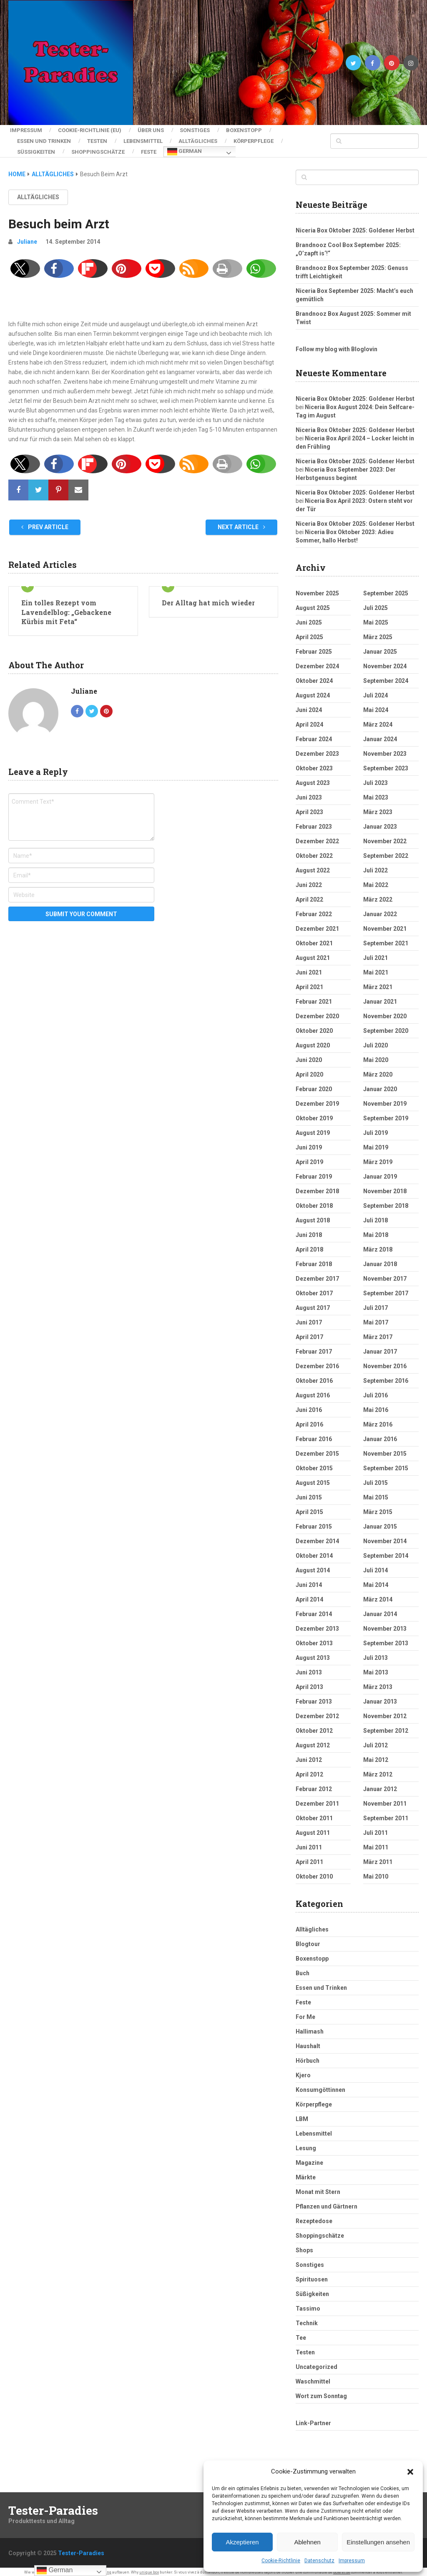 The height and width of the screenshot is (2576, 427). What do you see at coordinates (377, 1683) in the screenshot?
I see `März 2013` at bounding box center [377, 1683].